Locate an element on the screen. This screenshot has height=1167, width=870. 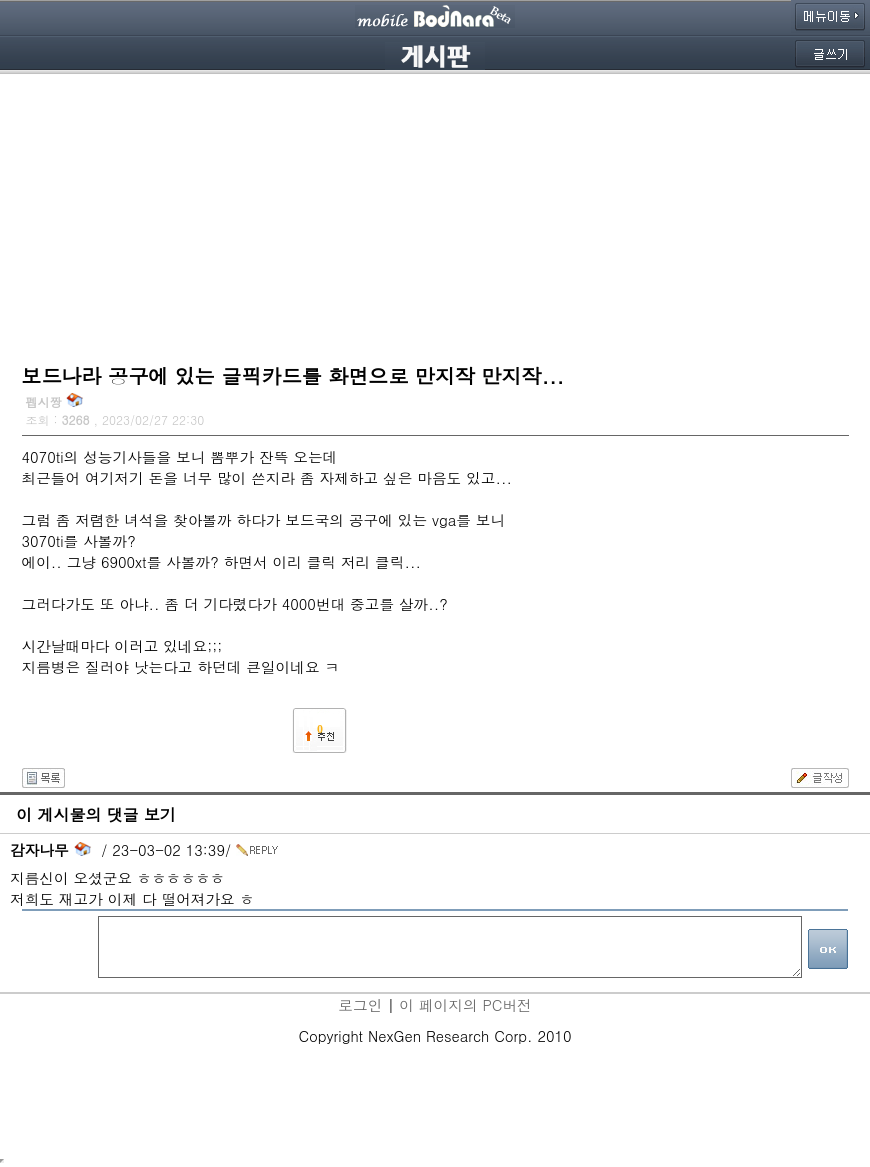
로그인 is located at coordinates (360, 1004).